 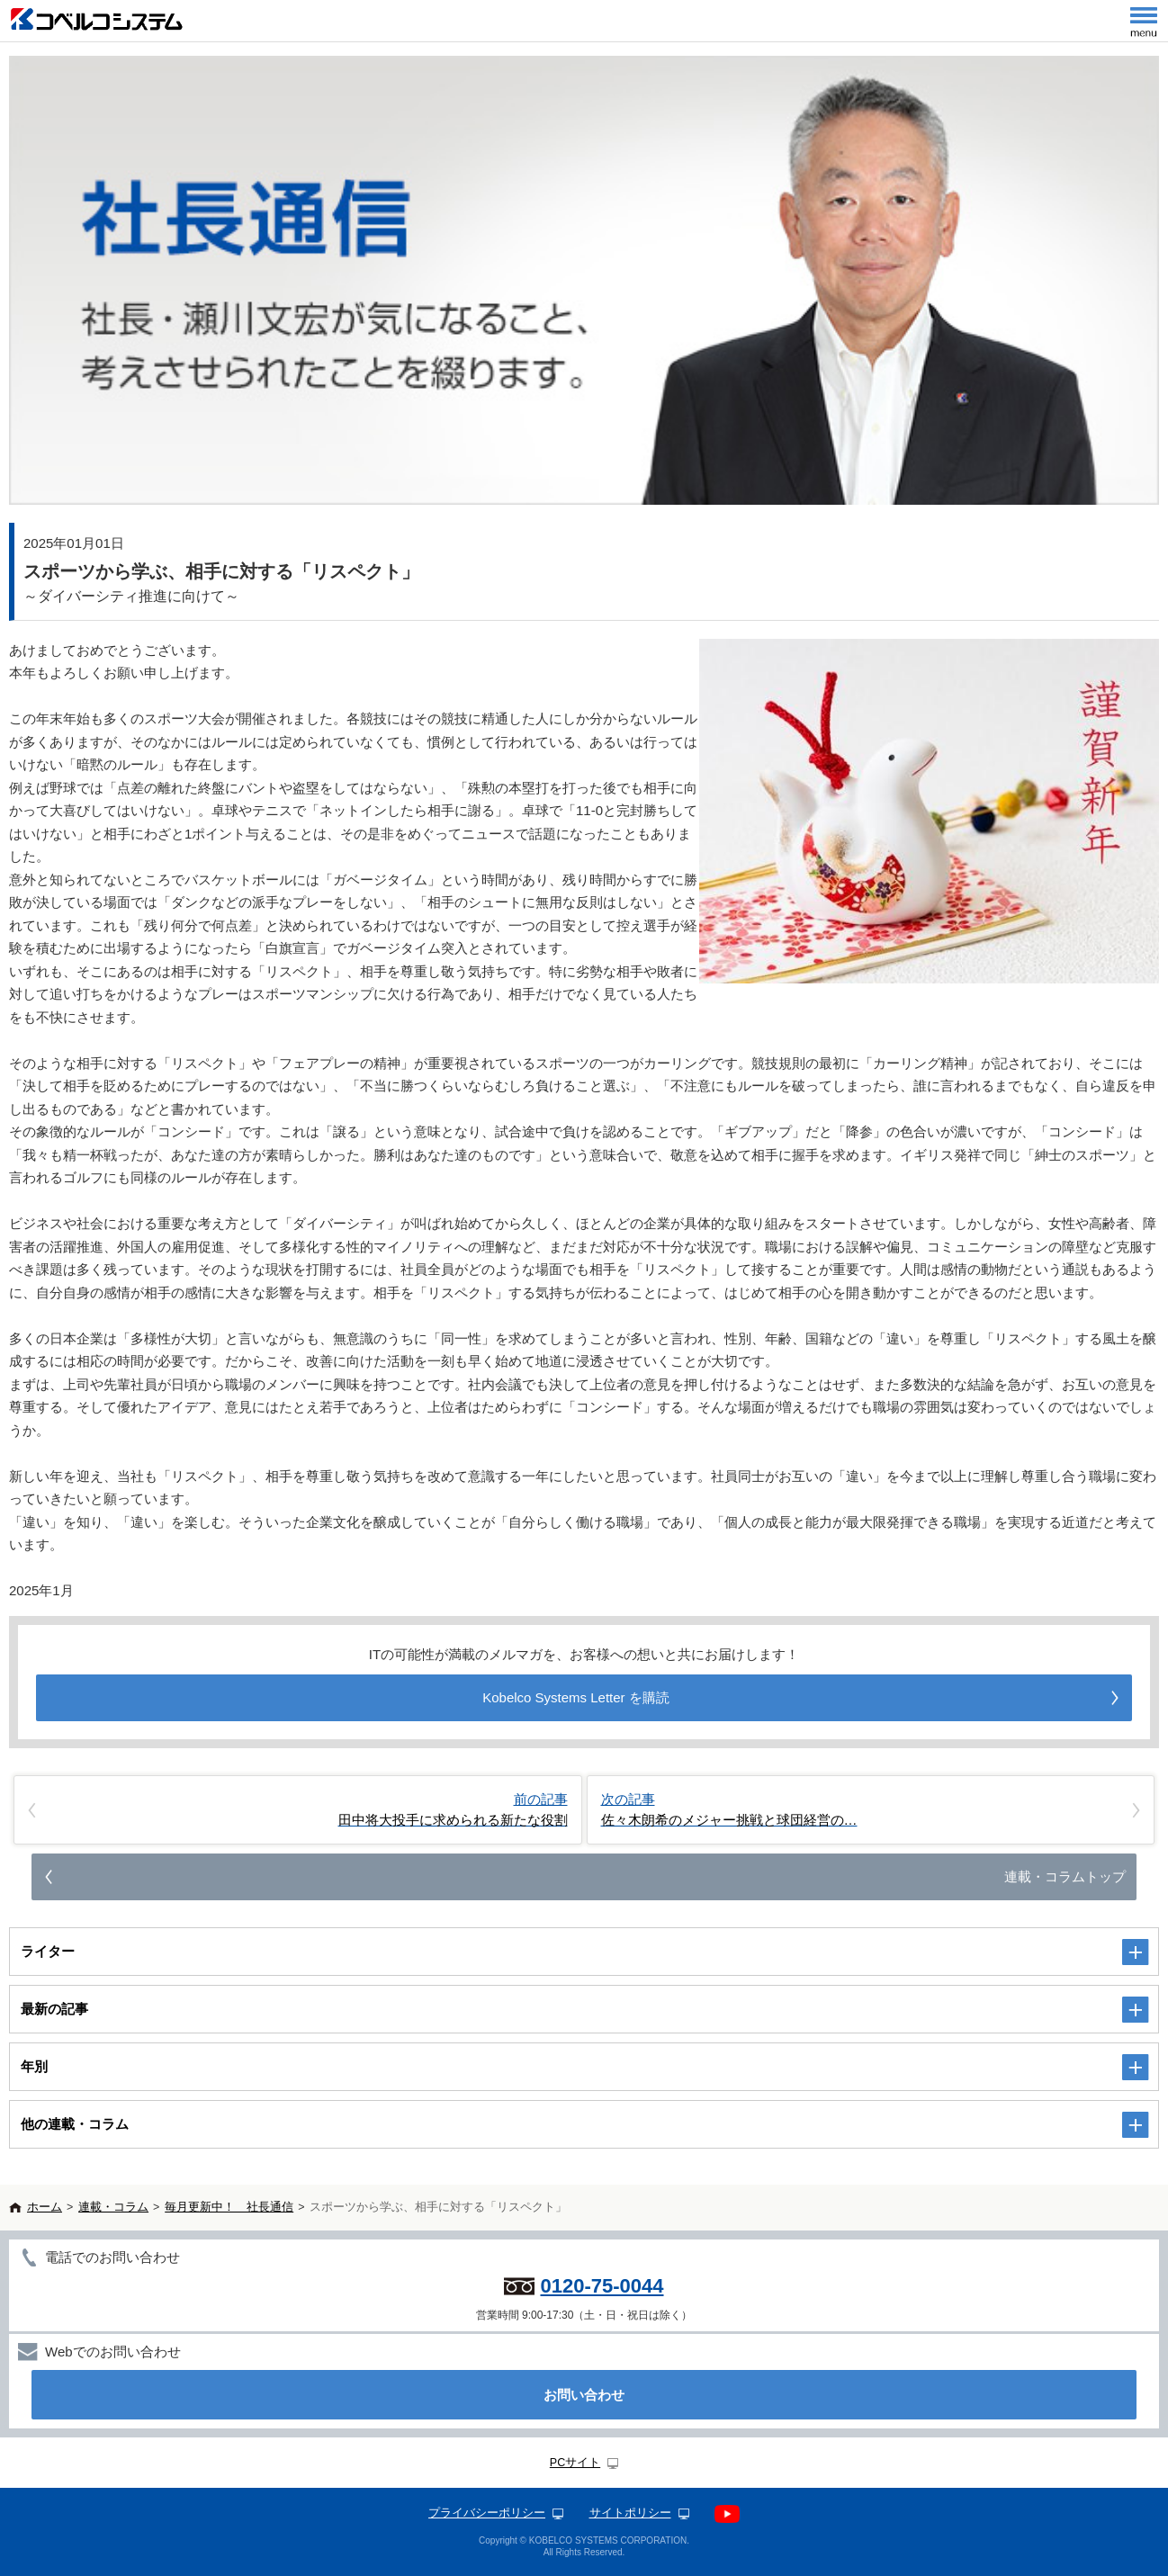 I want to click on ホーム, so click(x=44, y=2207).